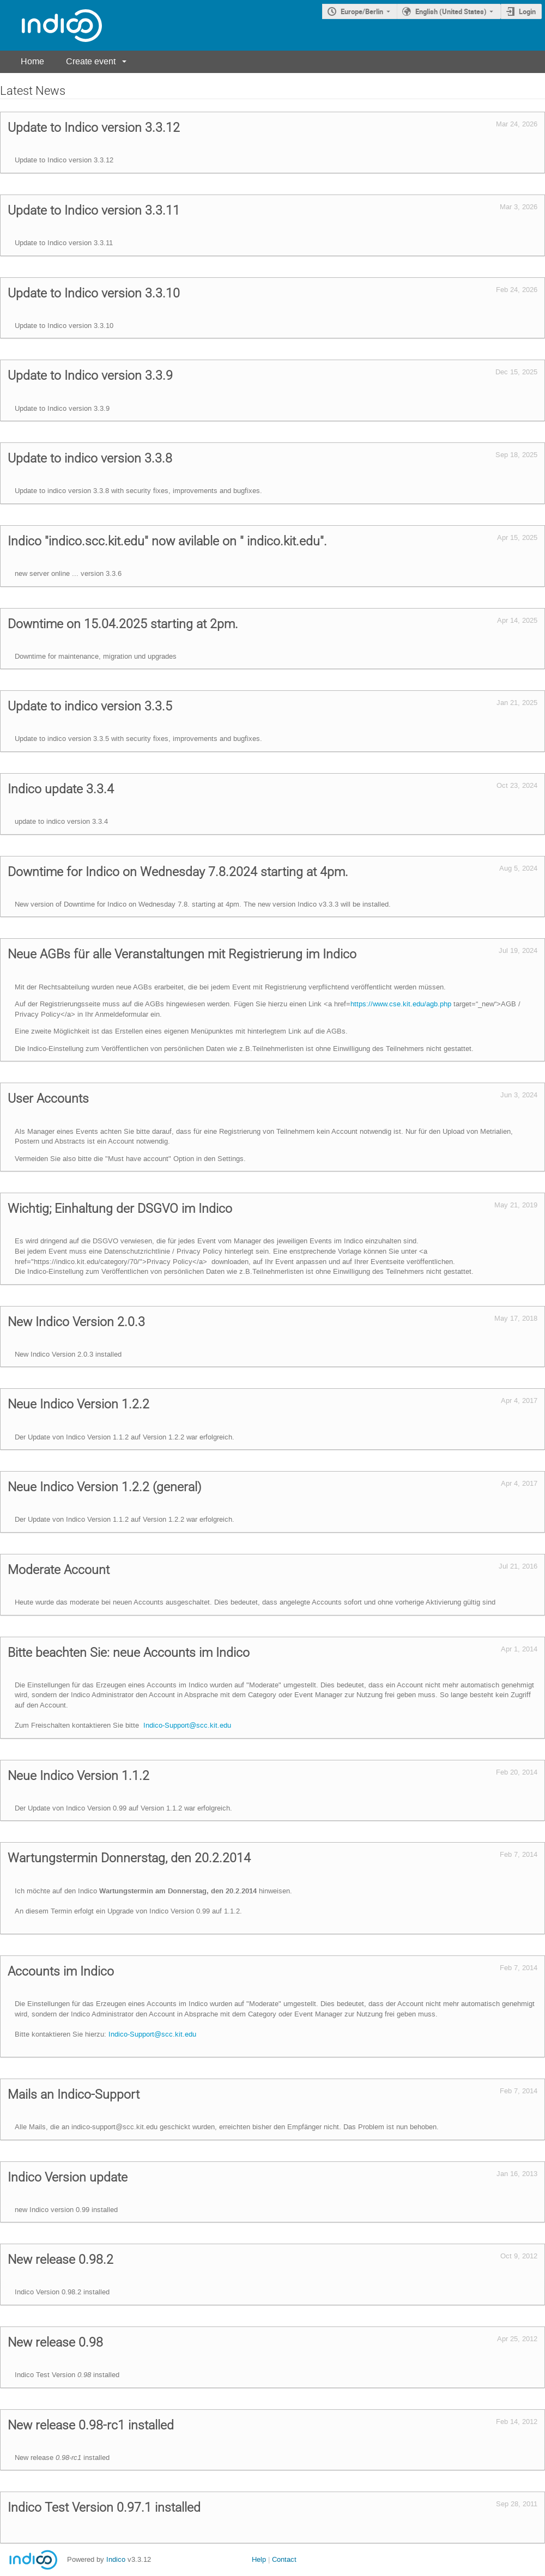 The image size is (545, 2576). I want to click on Indico-Support@scc.kit.edu, so click(187, 1725).